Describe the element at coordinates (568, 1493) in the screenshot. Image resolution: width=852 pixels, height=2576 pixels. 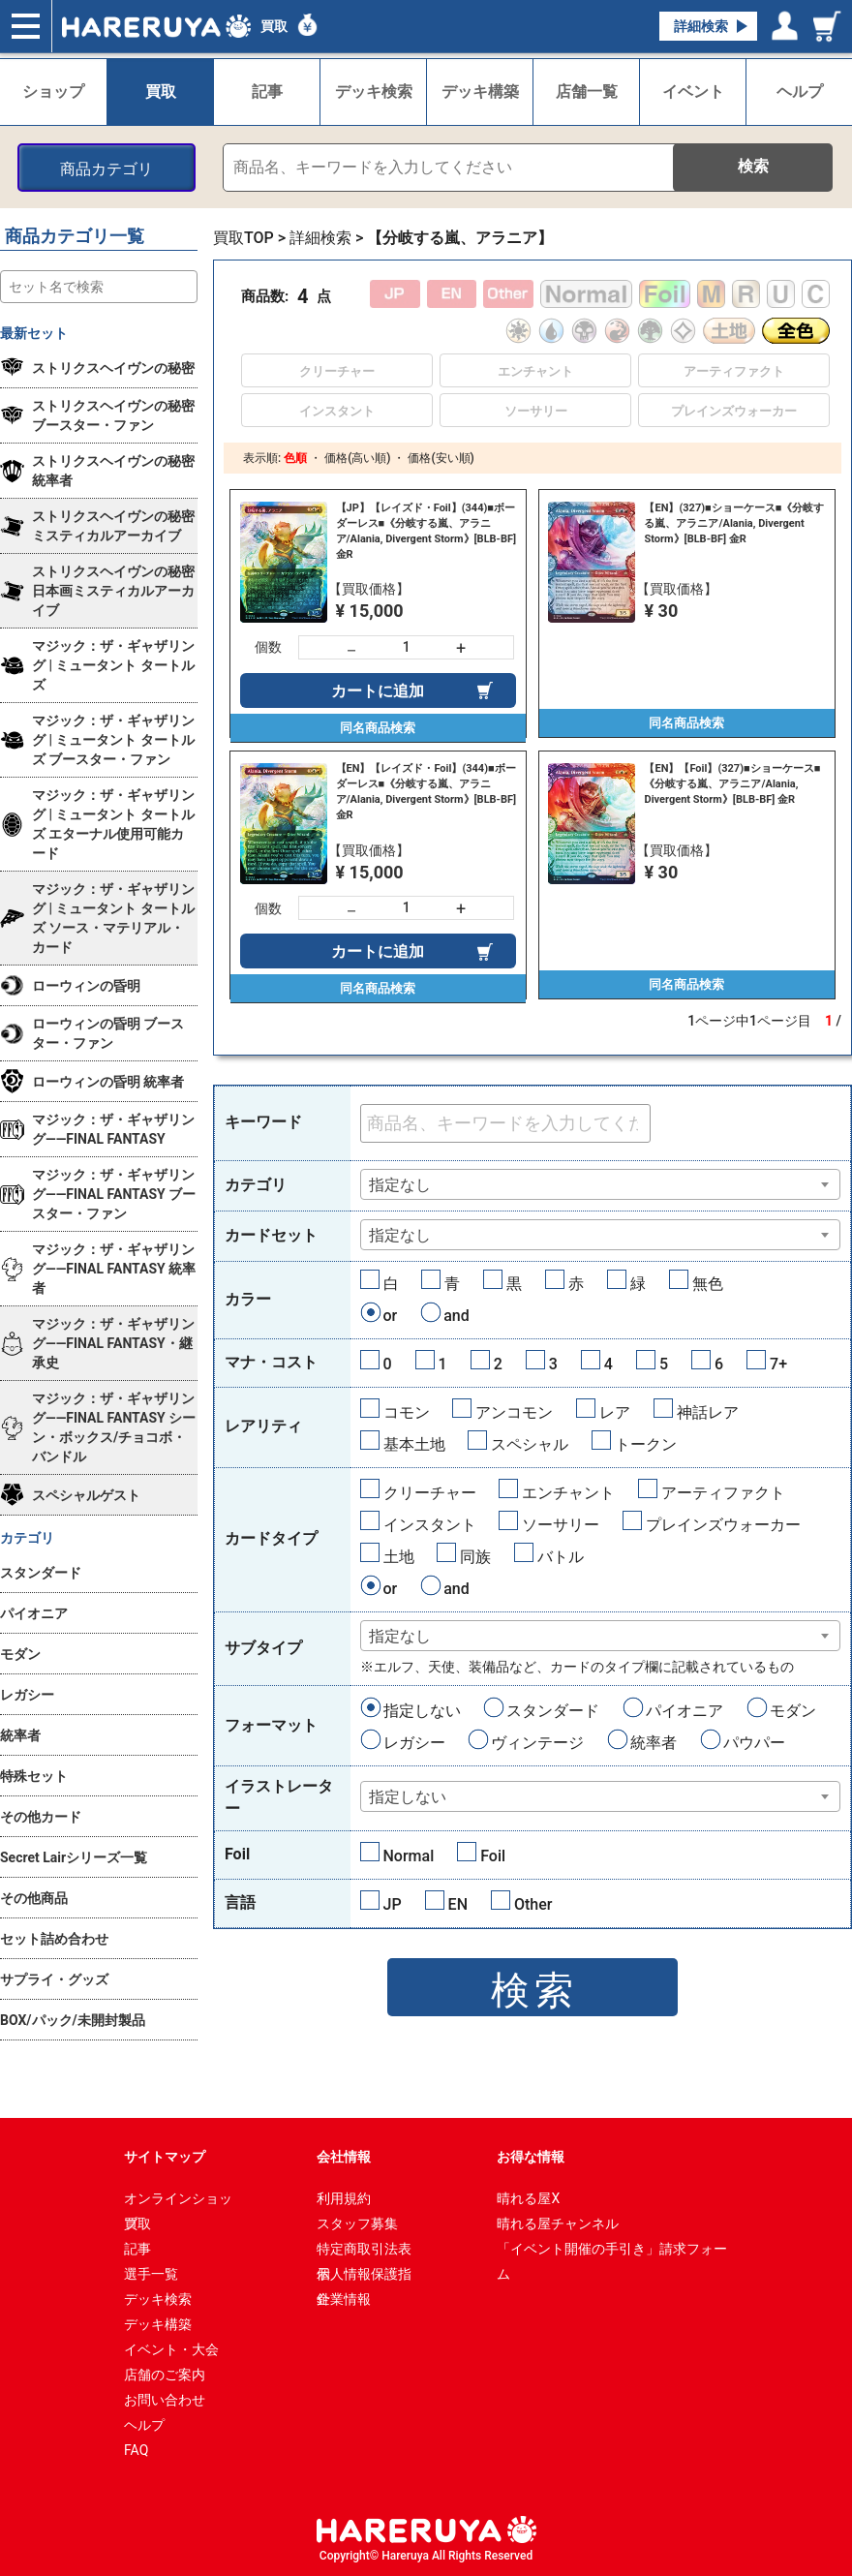
I see `エンチャント` at that location.